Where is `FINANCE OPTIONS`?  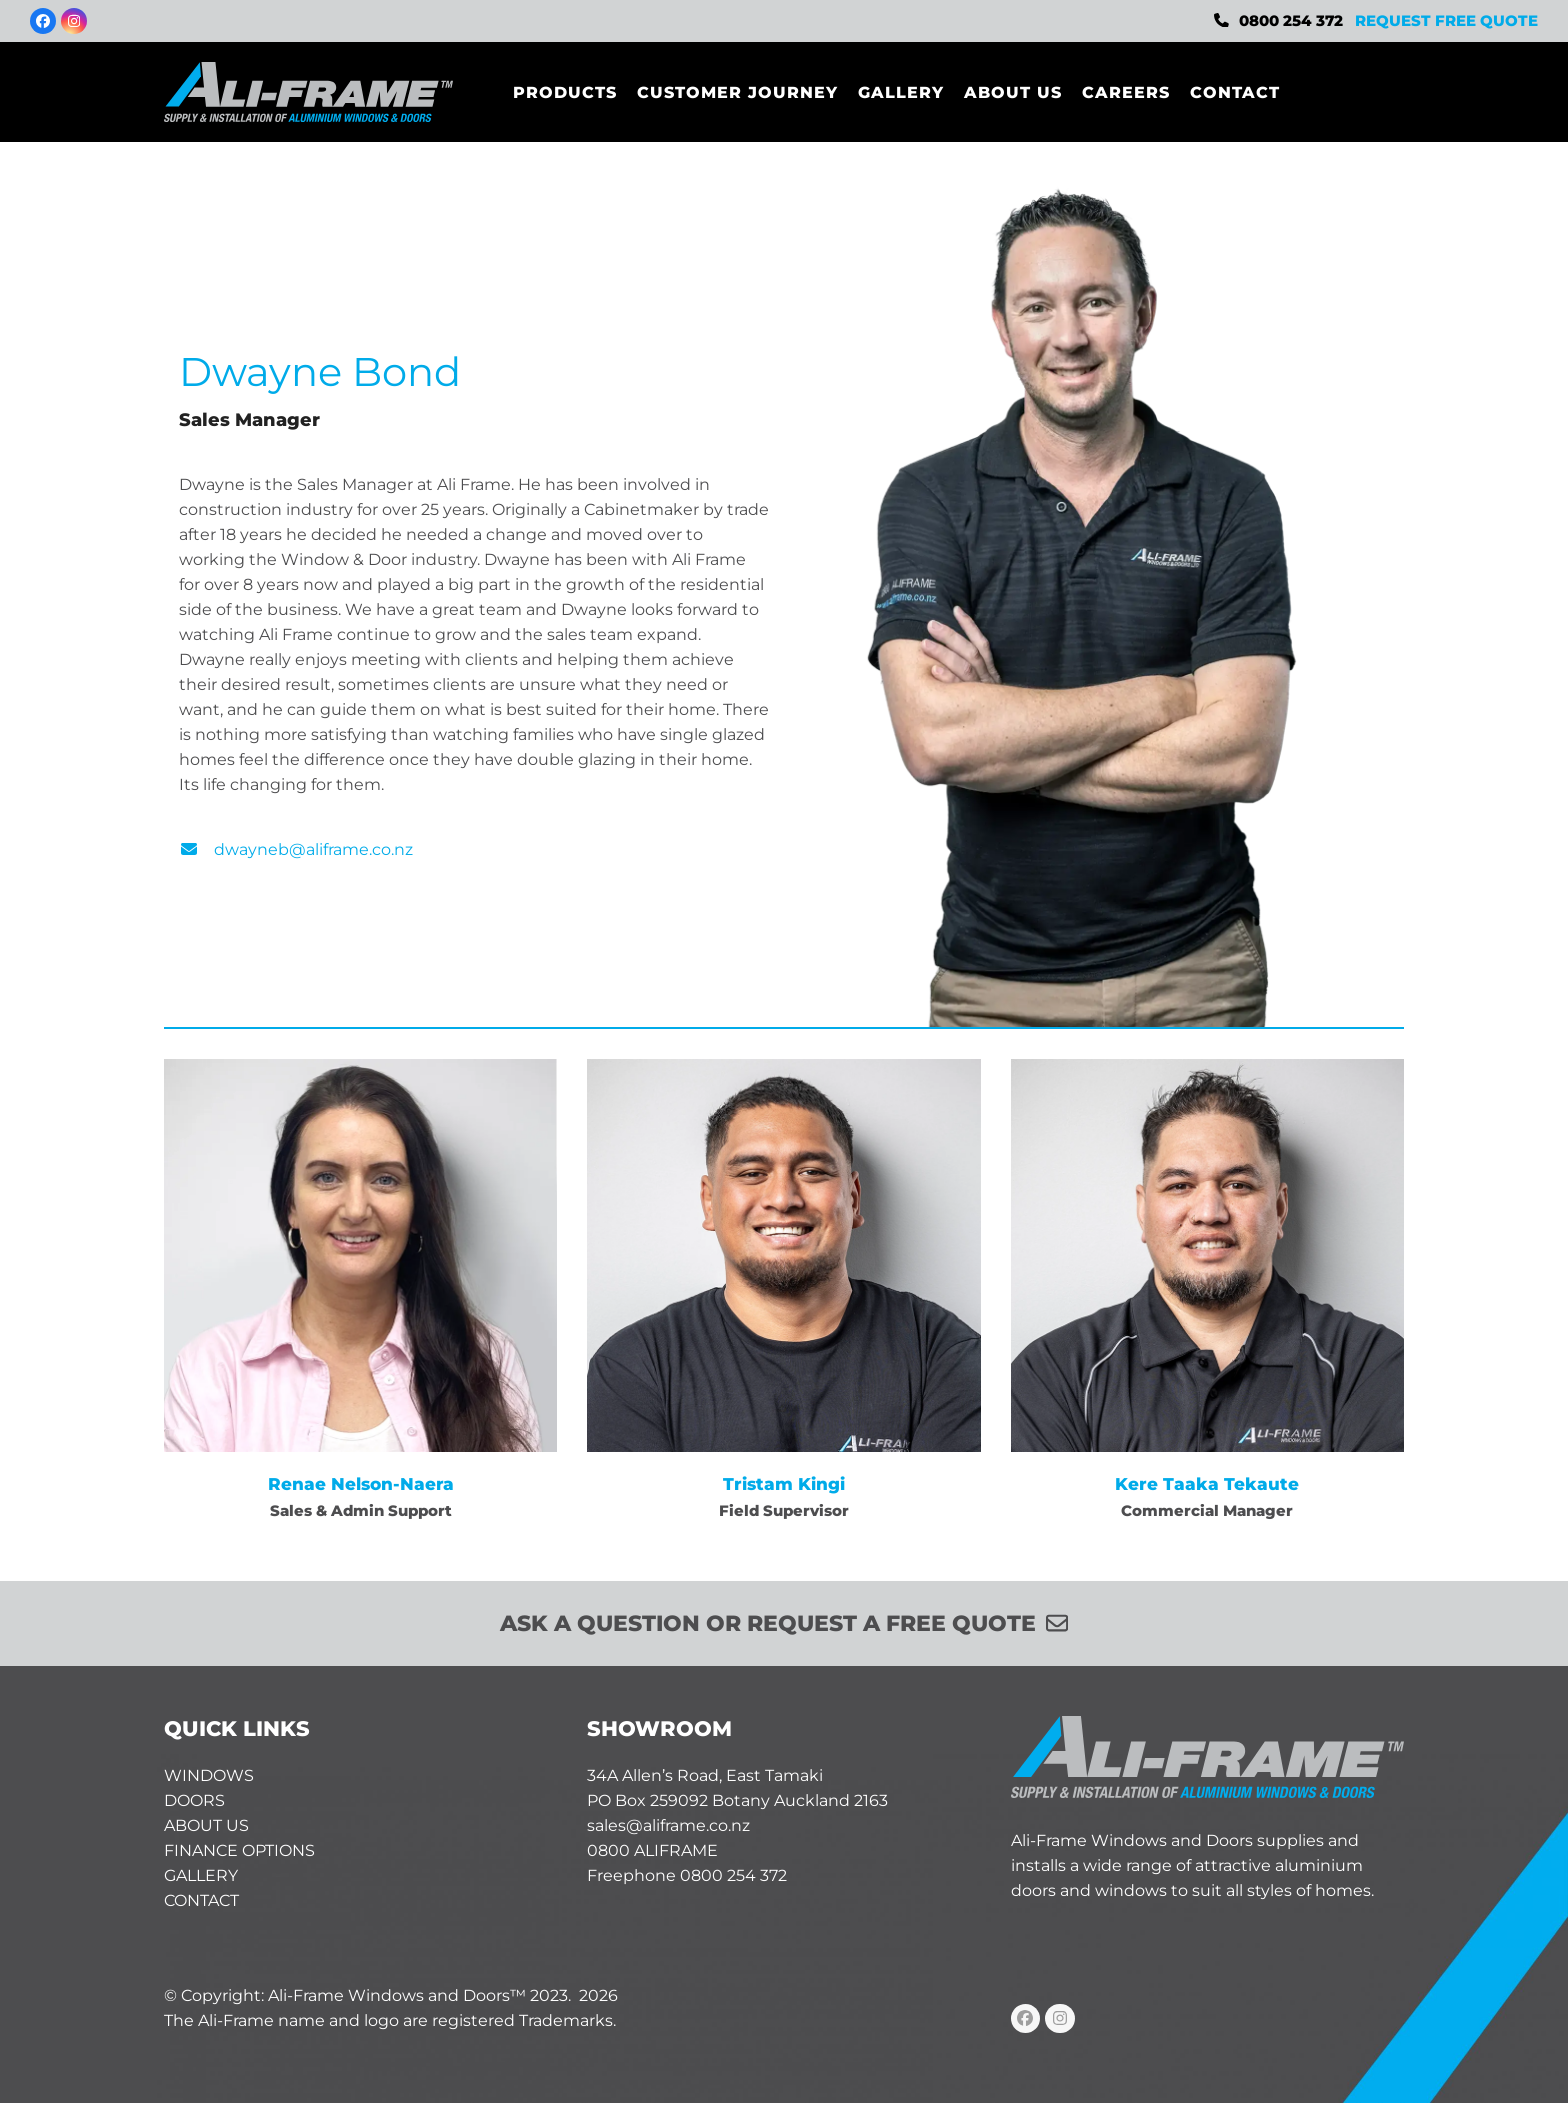
FINANCE OPTIONS is located at coordinates (239, 1850).